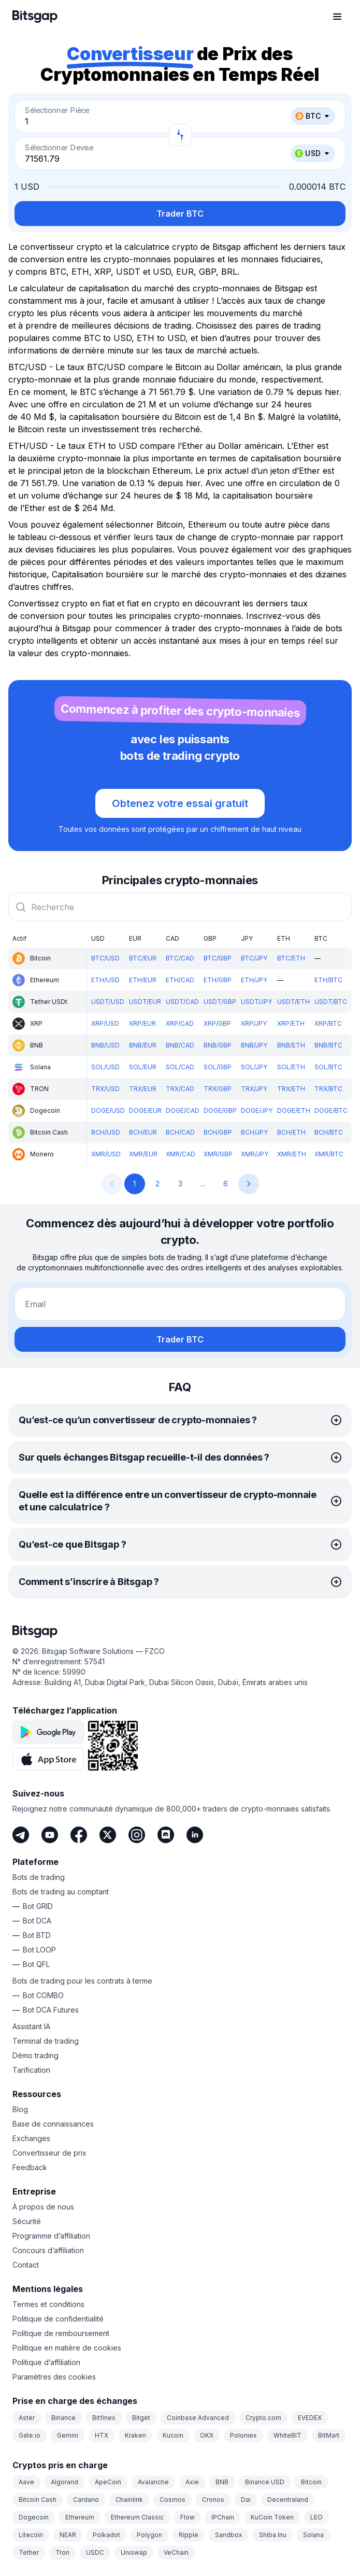 This screenshot has height=2576, width=360. What do you see at coordinates (291, 1023) in the screenshot?
I see `XRP/ETH` at bounding box center [291, 1023].